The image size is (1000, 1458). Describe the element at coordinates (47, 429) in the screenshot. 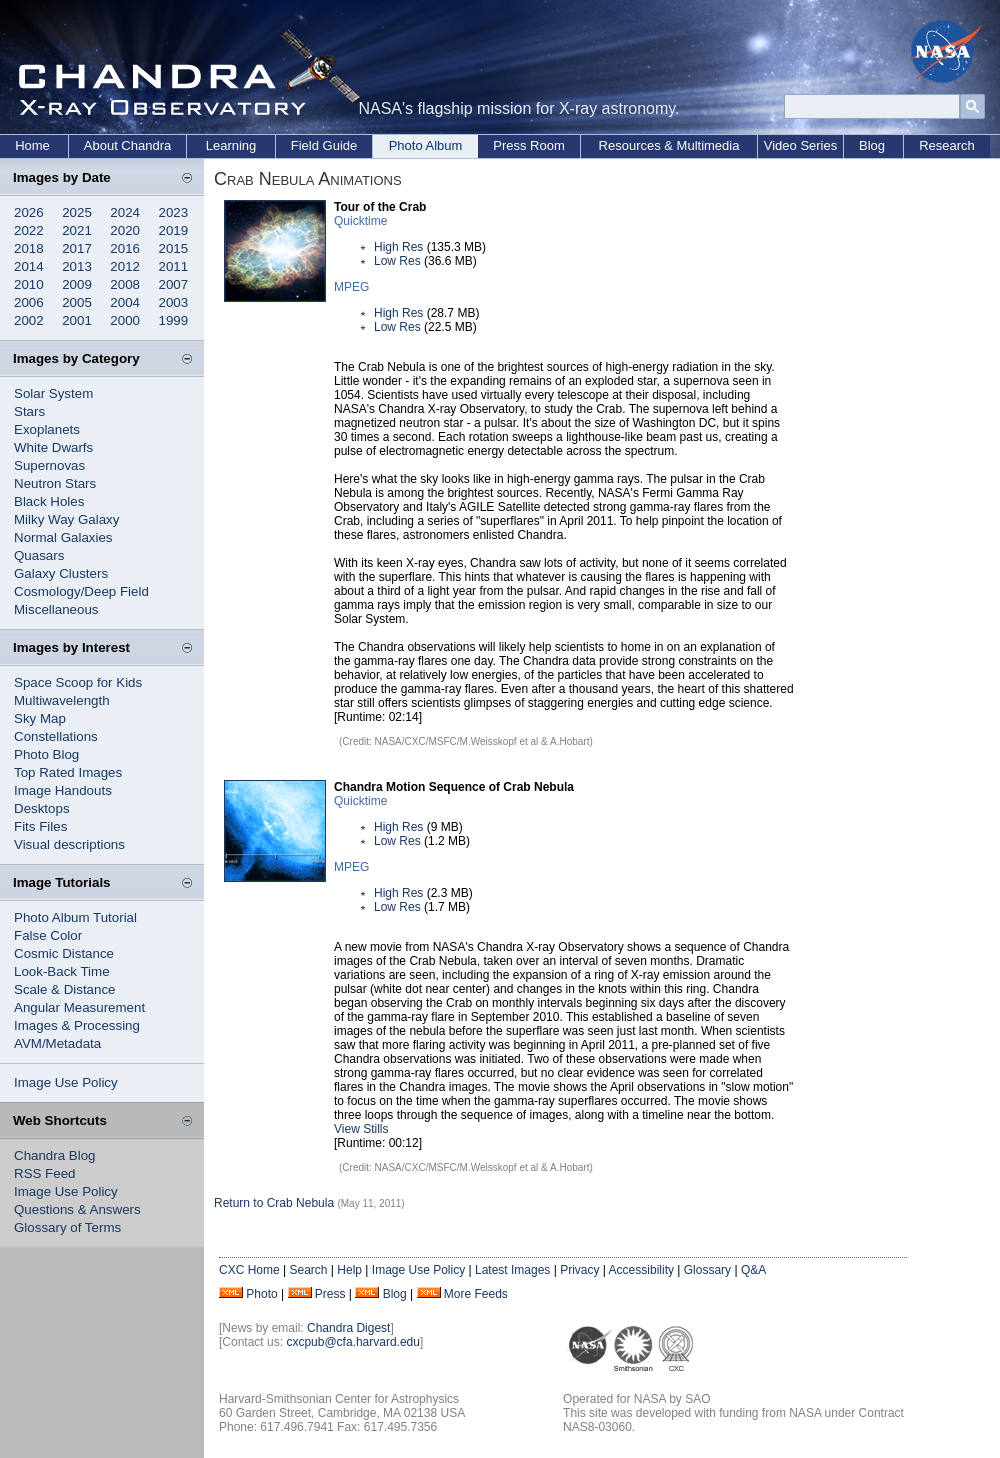

I see `Exoplanets` at that location.